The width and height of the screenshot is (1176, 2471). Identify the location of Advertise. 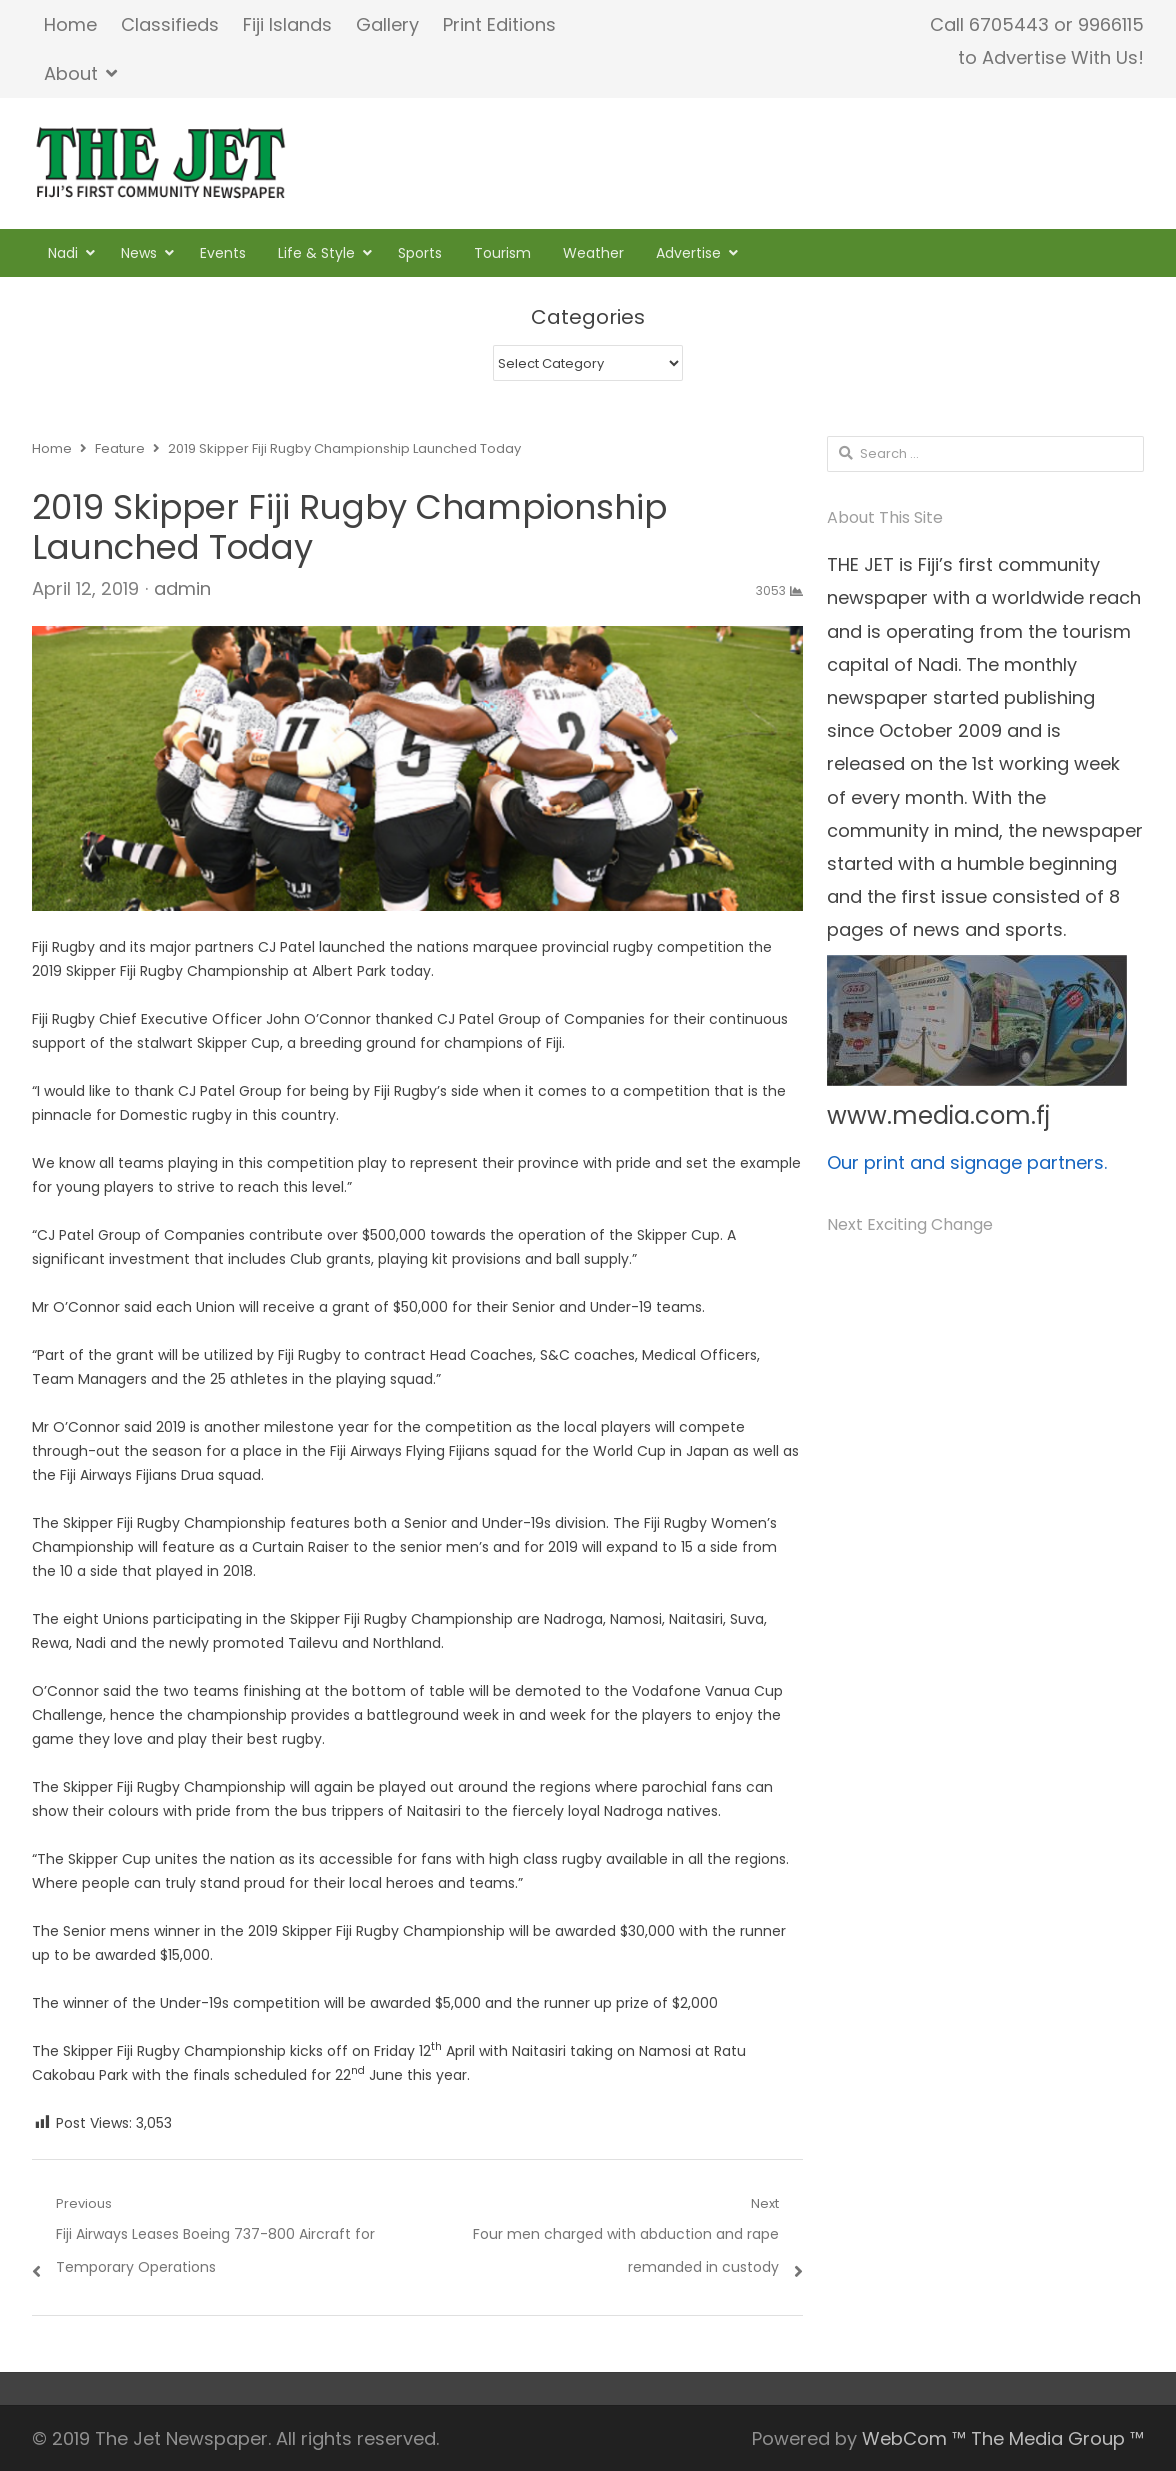
(688, 253).